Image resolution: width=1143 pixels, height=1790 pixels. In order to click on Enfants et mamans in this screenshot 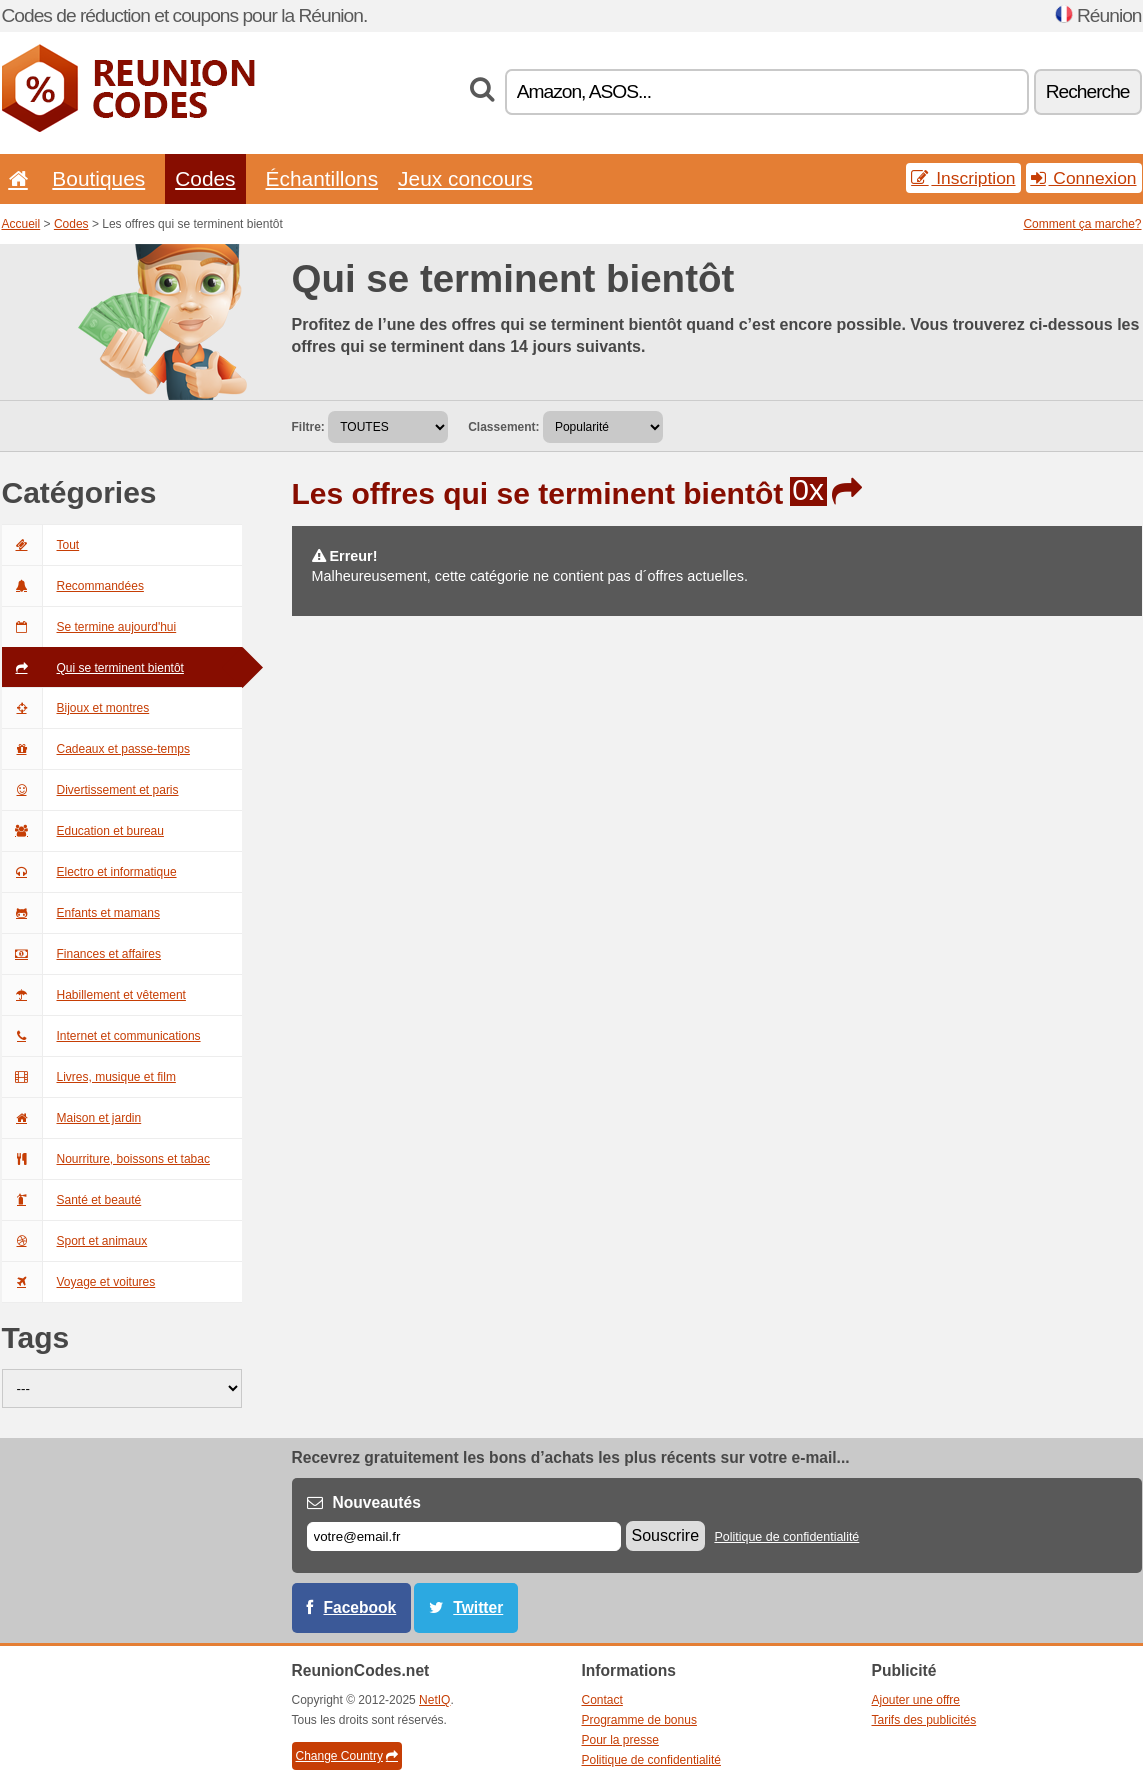, I will do `click(81, 913)`.